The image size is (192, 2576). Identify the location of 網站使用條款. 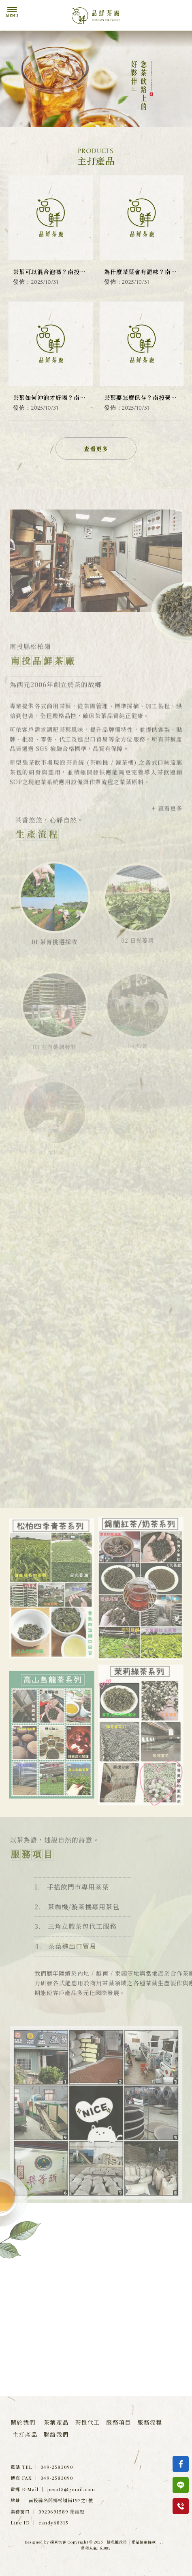
(144, 2542).